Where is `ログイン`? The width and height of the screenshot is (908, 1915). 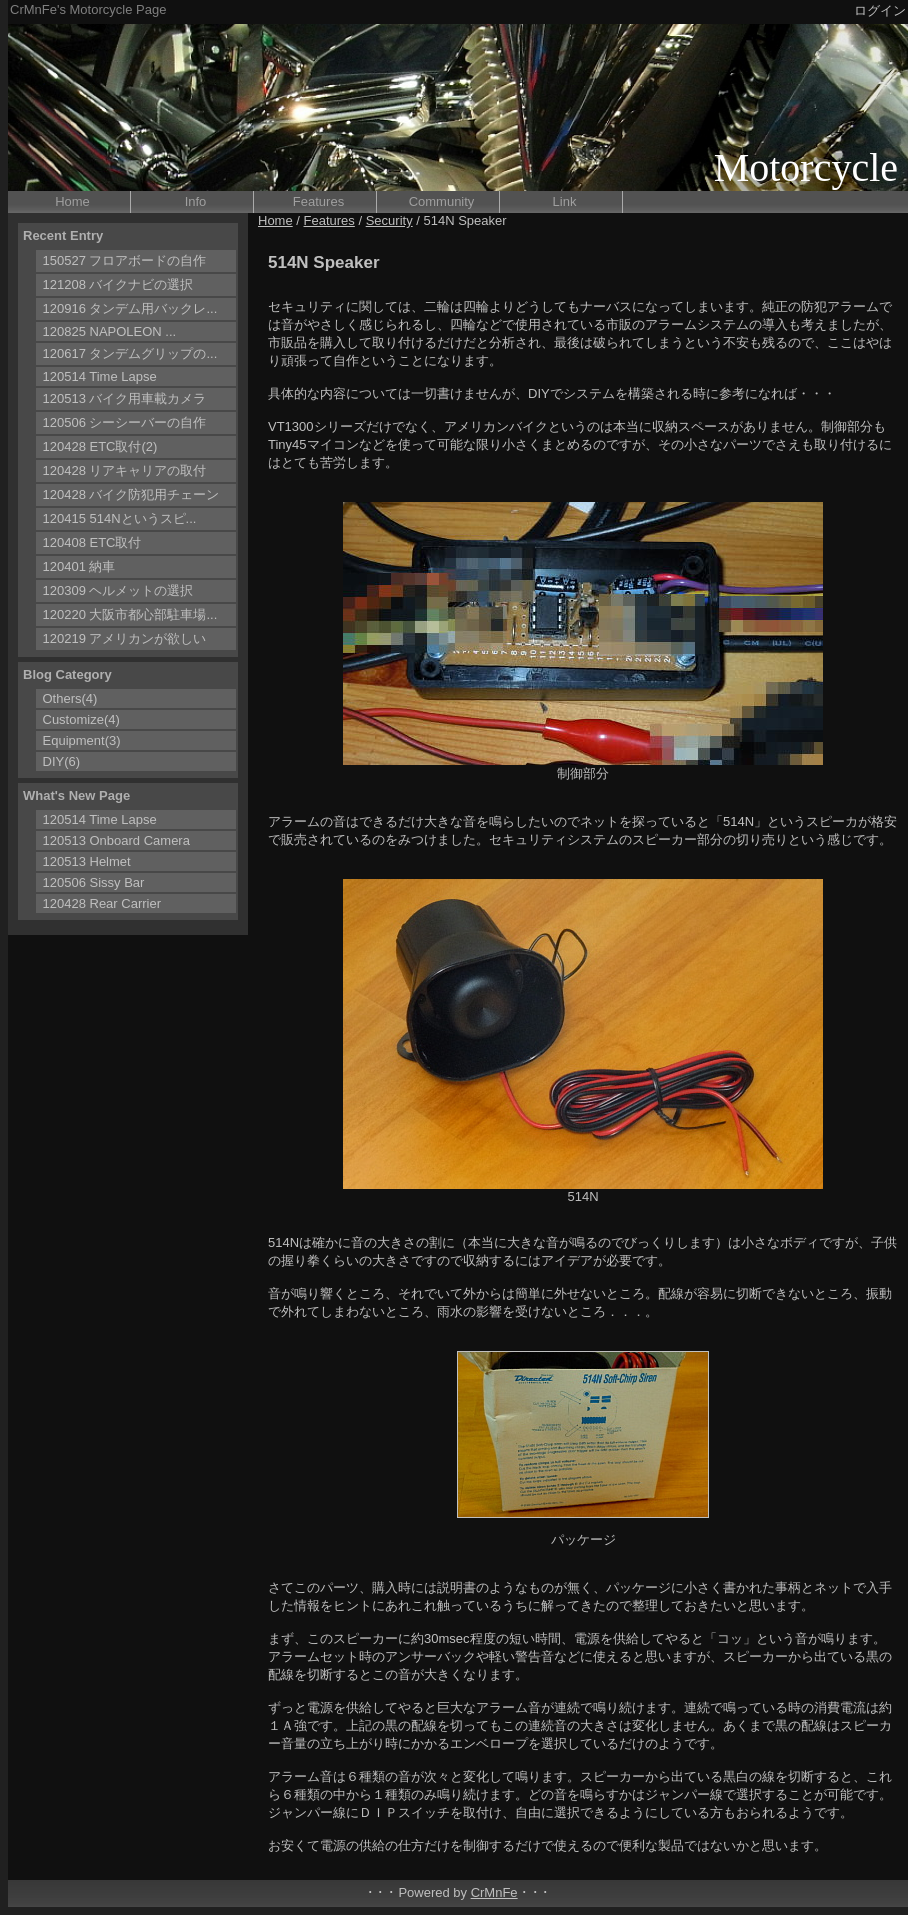
ログイン is located at coordinates (880, 10).